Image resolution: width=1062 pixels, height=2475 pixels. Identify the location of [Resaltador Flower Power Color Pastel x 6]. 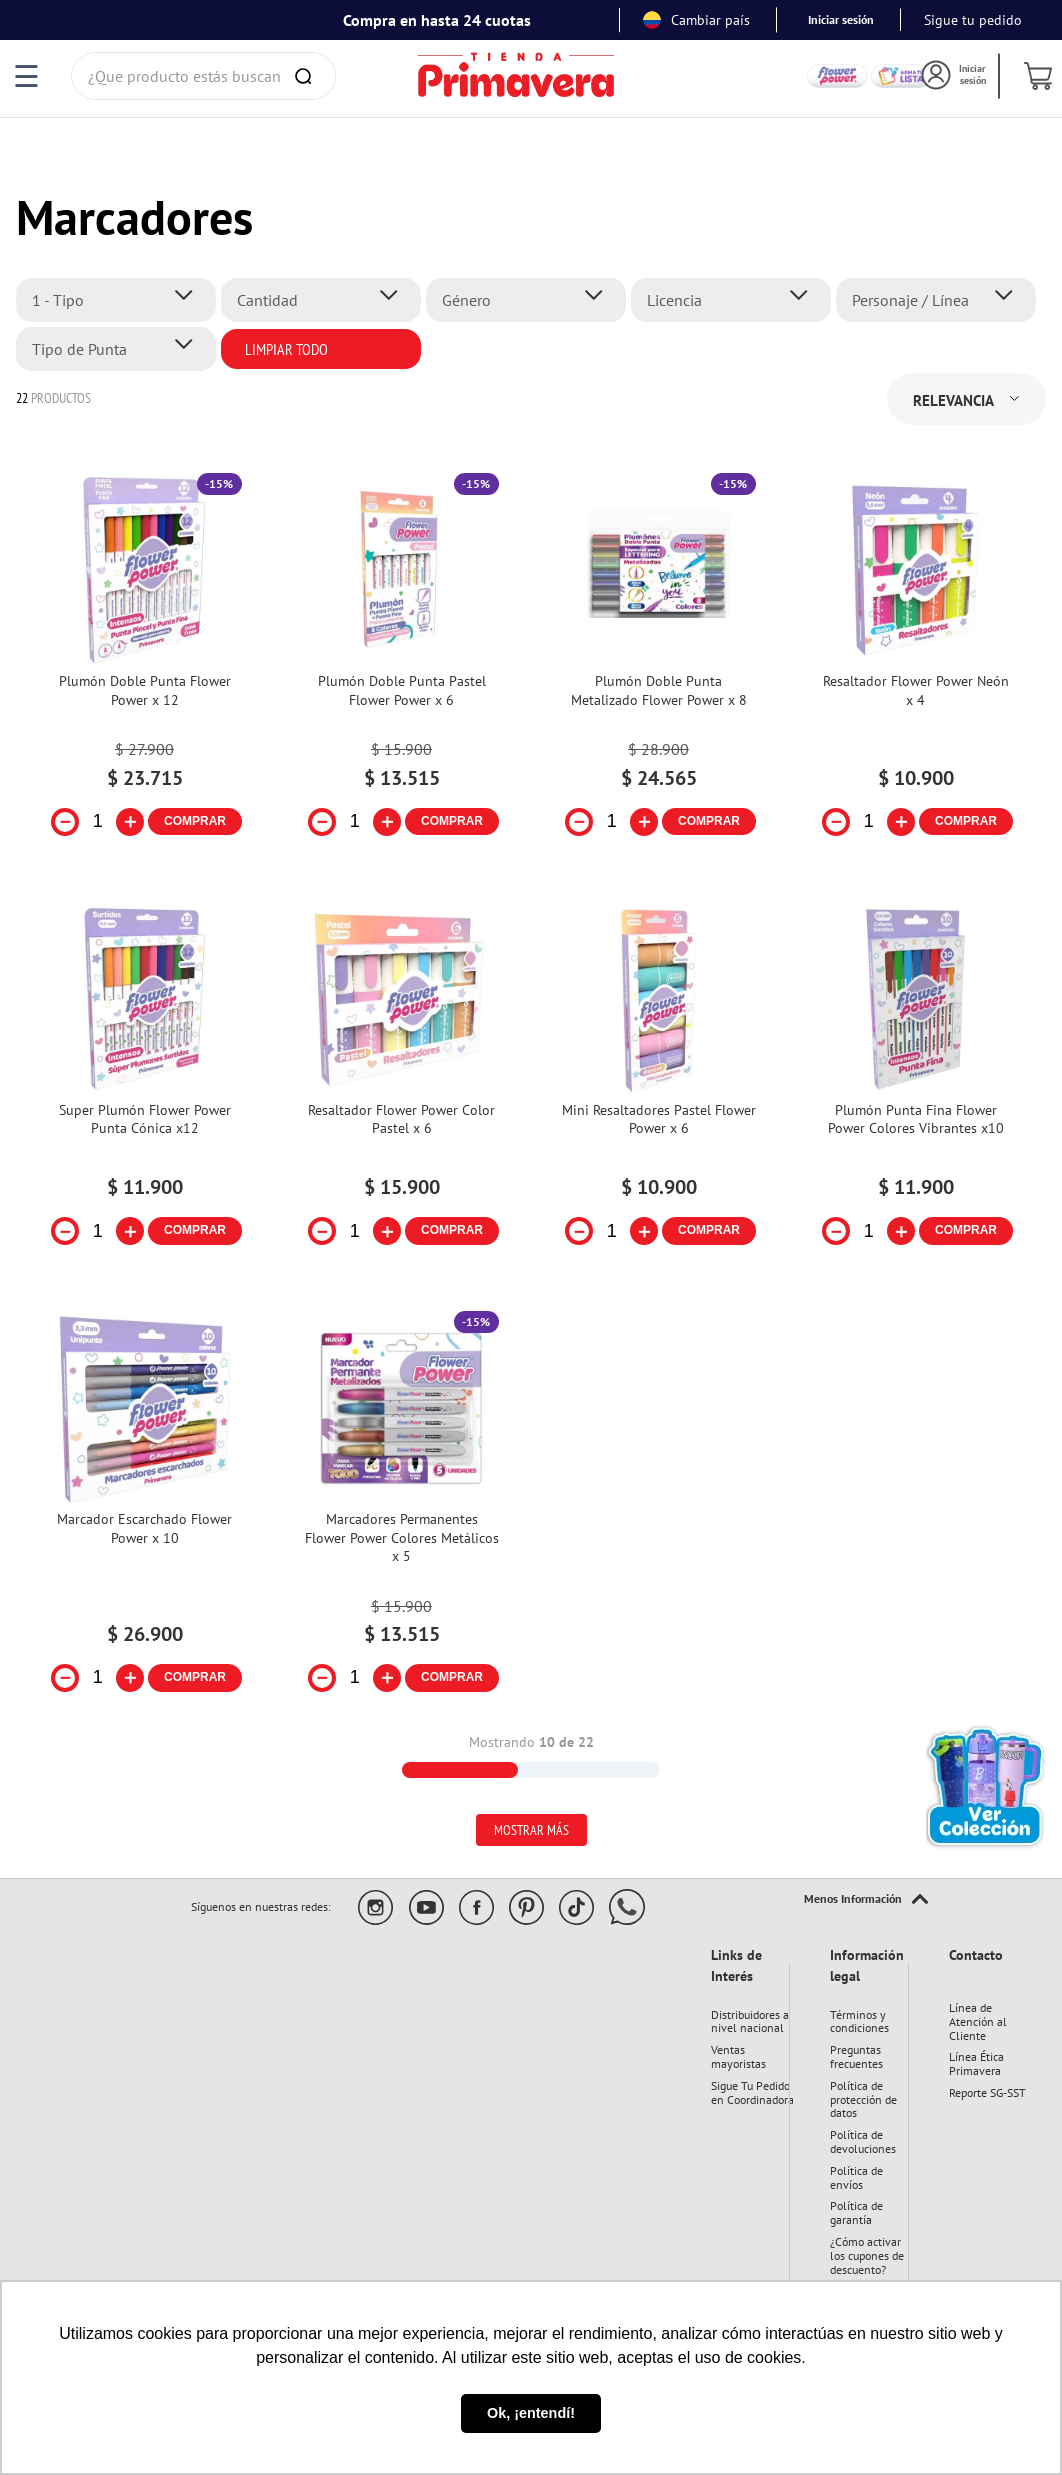
(401, 1087).